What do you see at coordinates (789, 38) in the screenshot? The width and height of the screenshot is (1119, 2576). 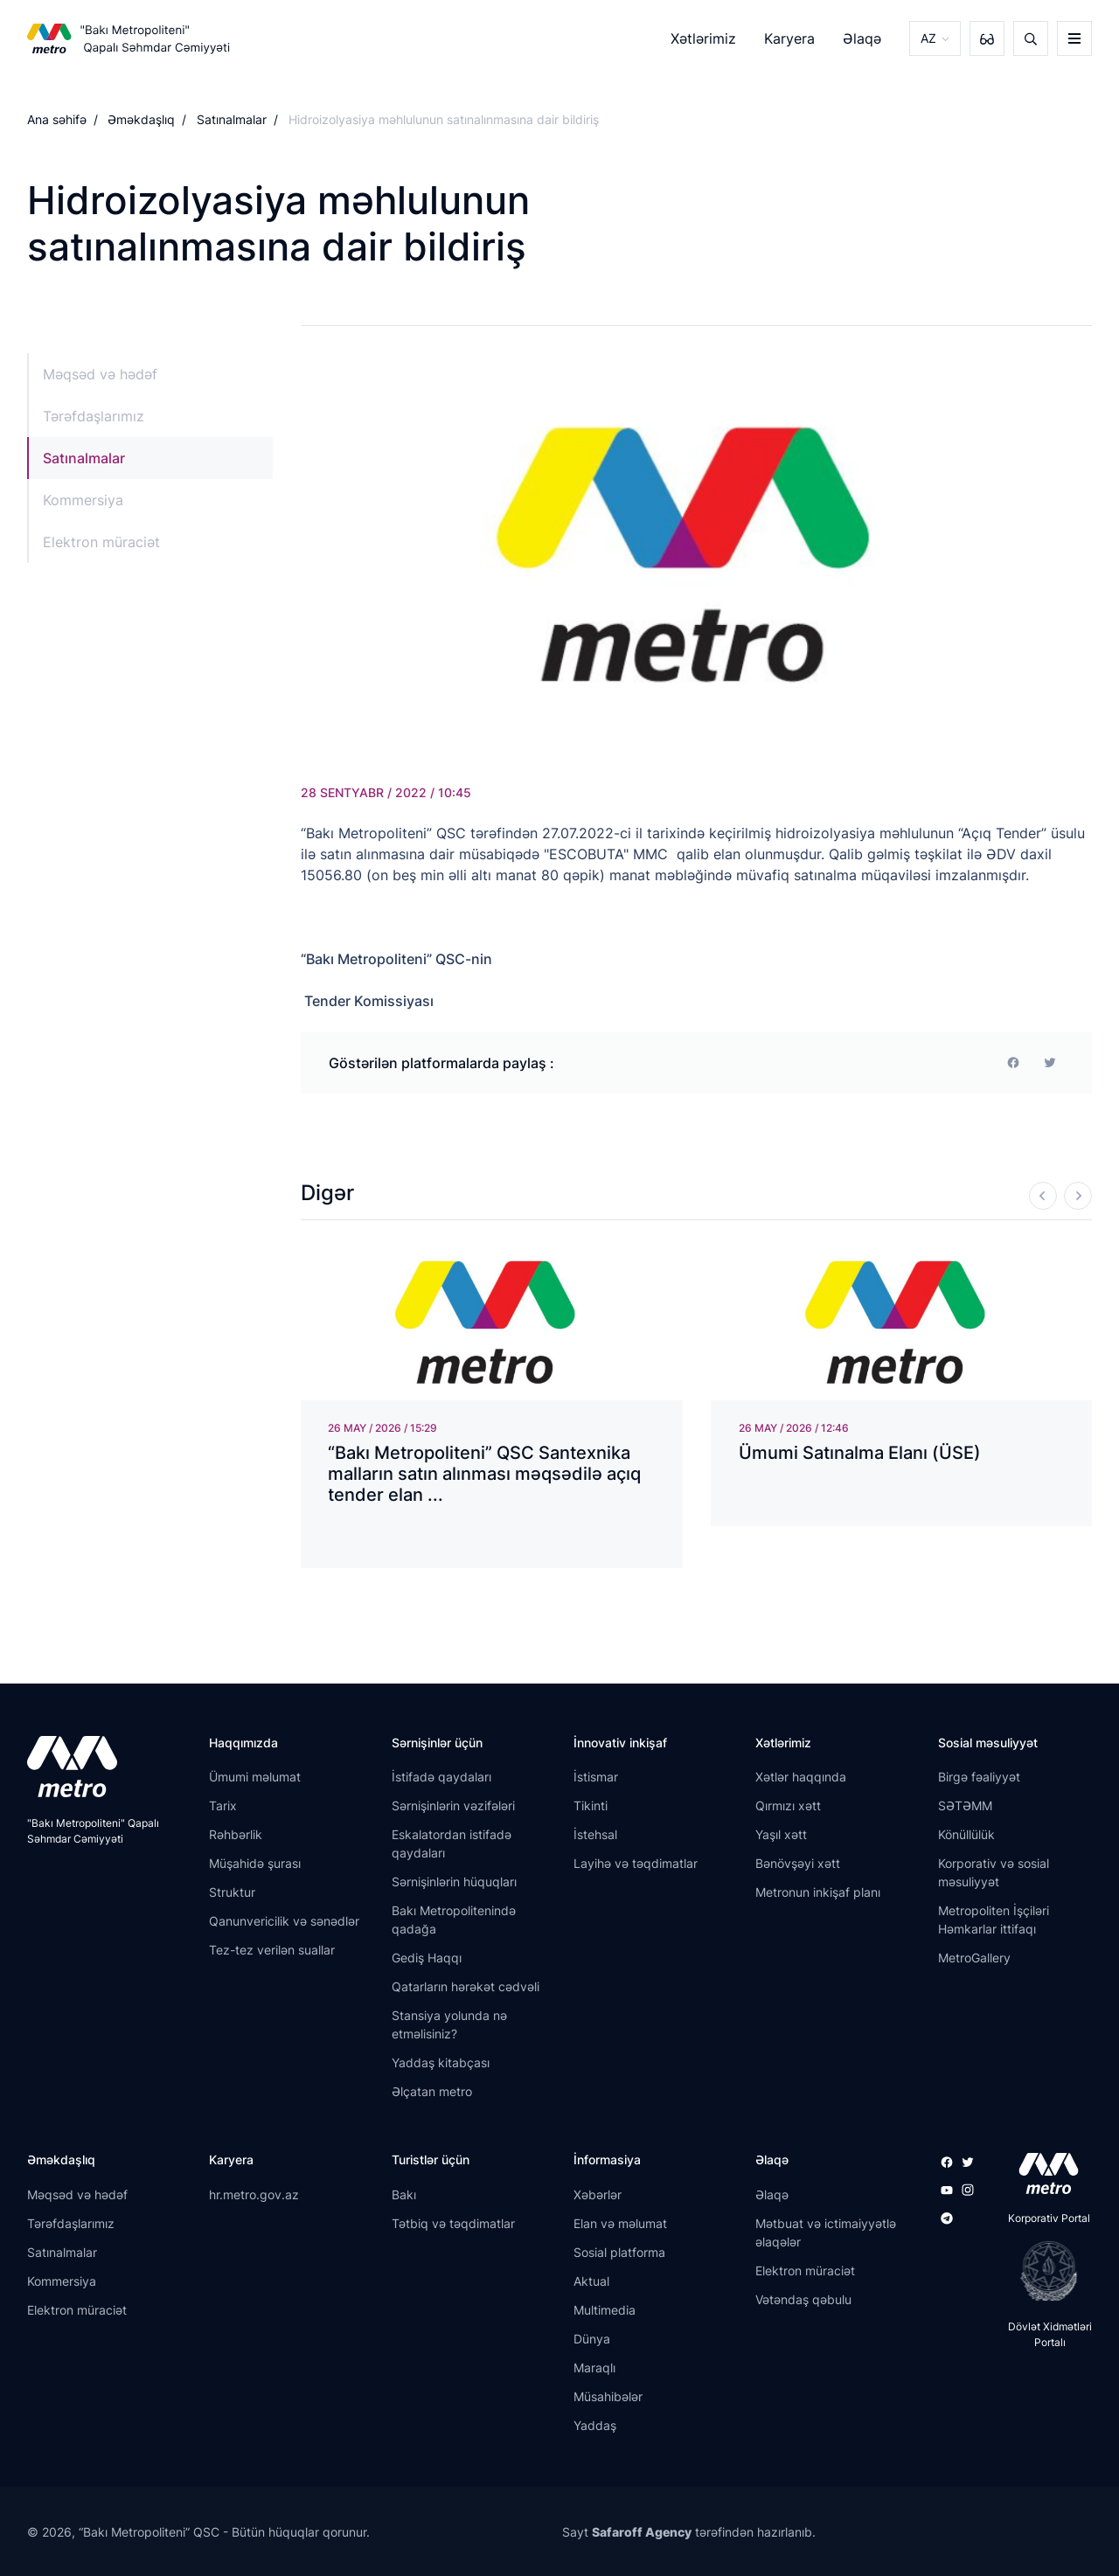 I see `Karyera` at bounding box center [789, 38].